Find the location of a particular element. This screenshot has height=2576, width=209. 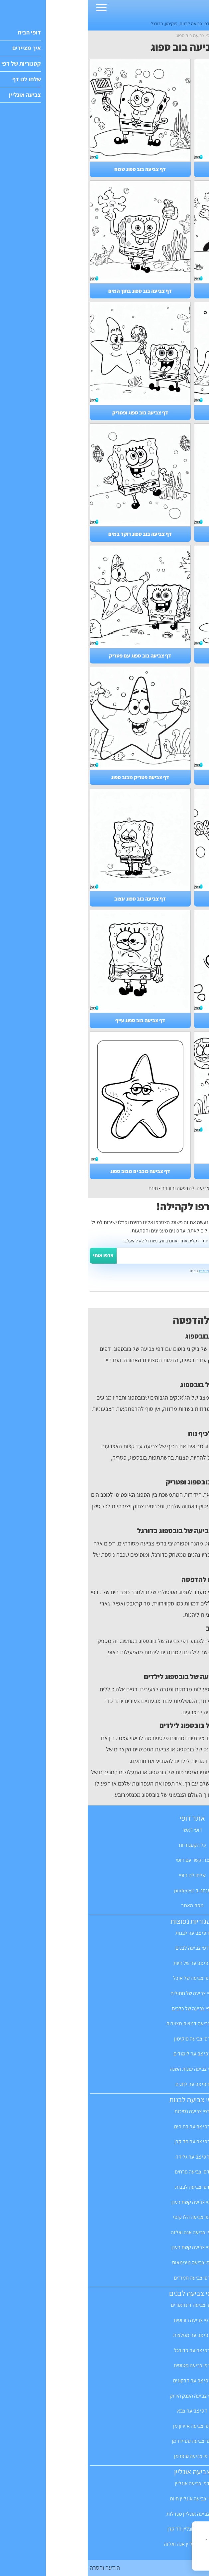

דף צביעה בוב ספוג ופטריק is located at coordinates (52, 412).